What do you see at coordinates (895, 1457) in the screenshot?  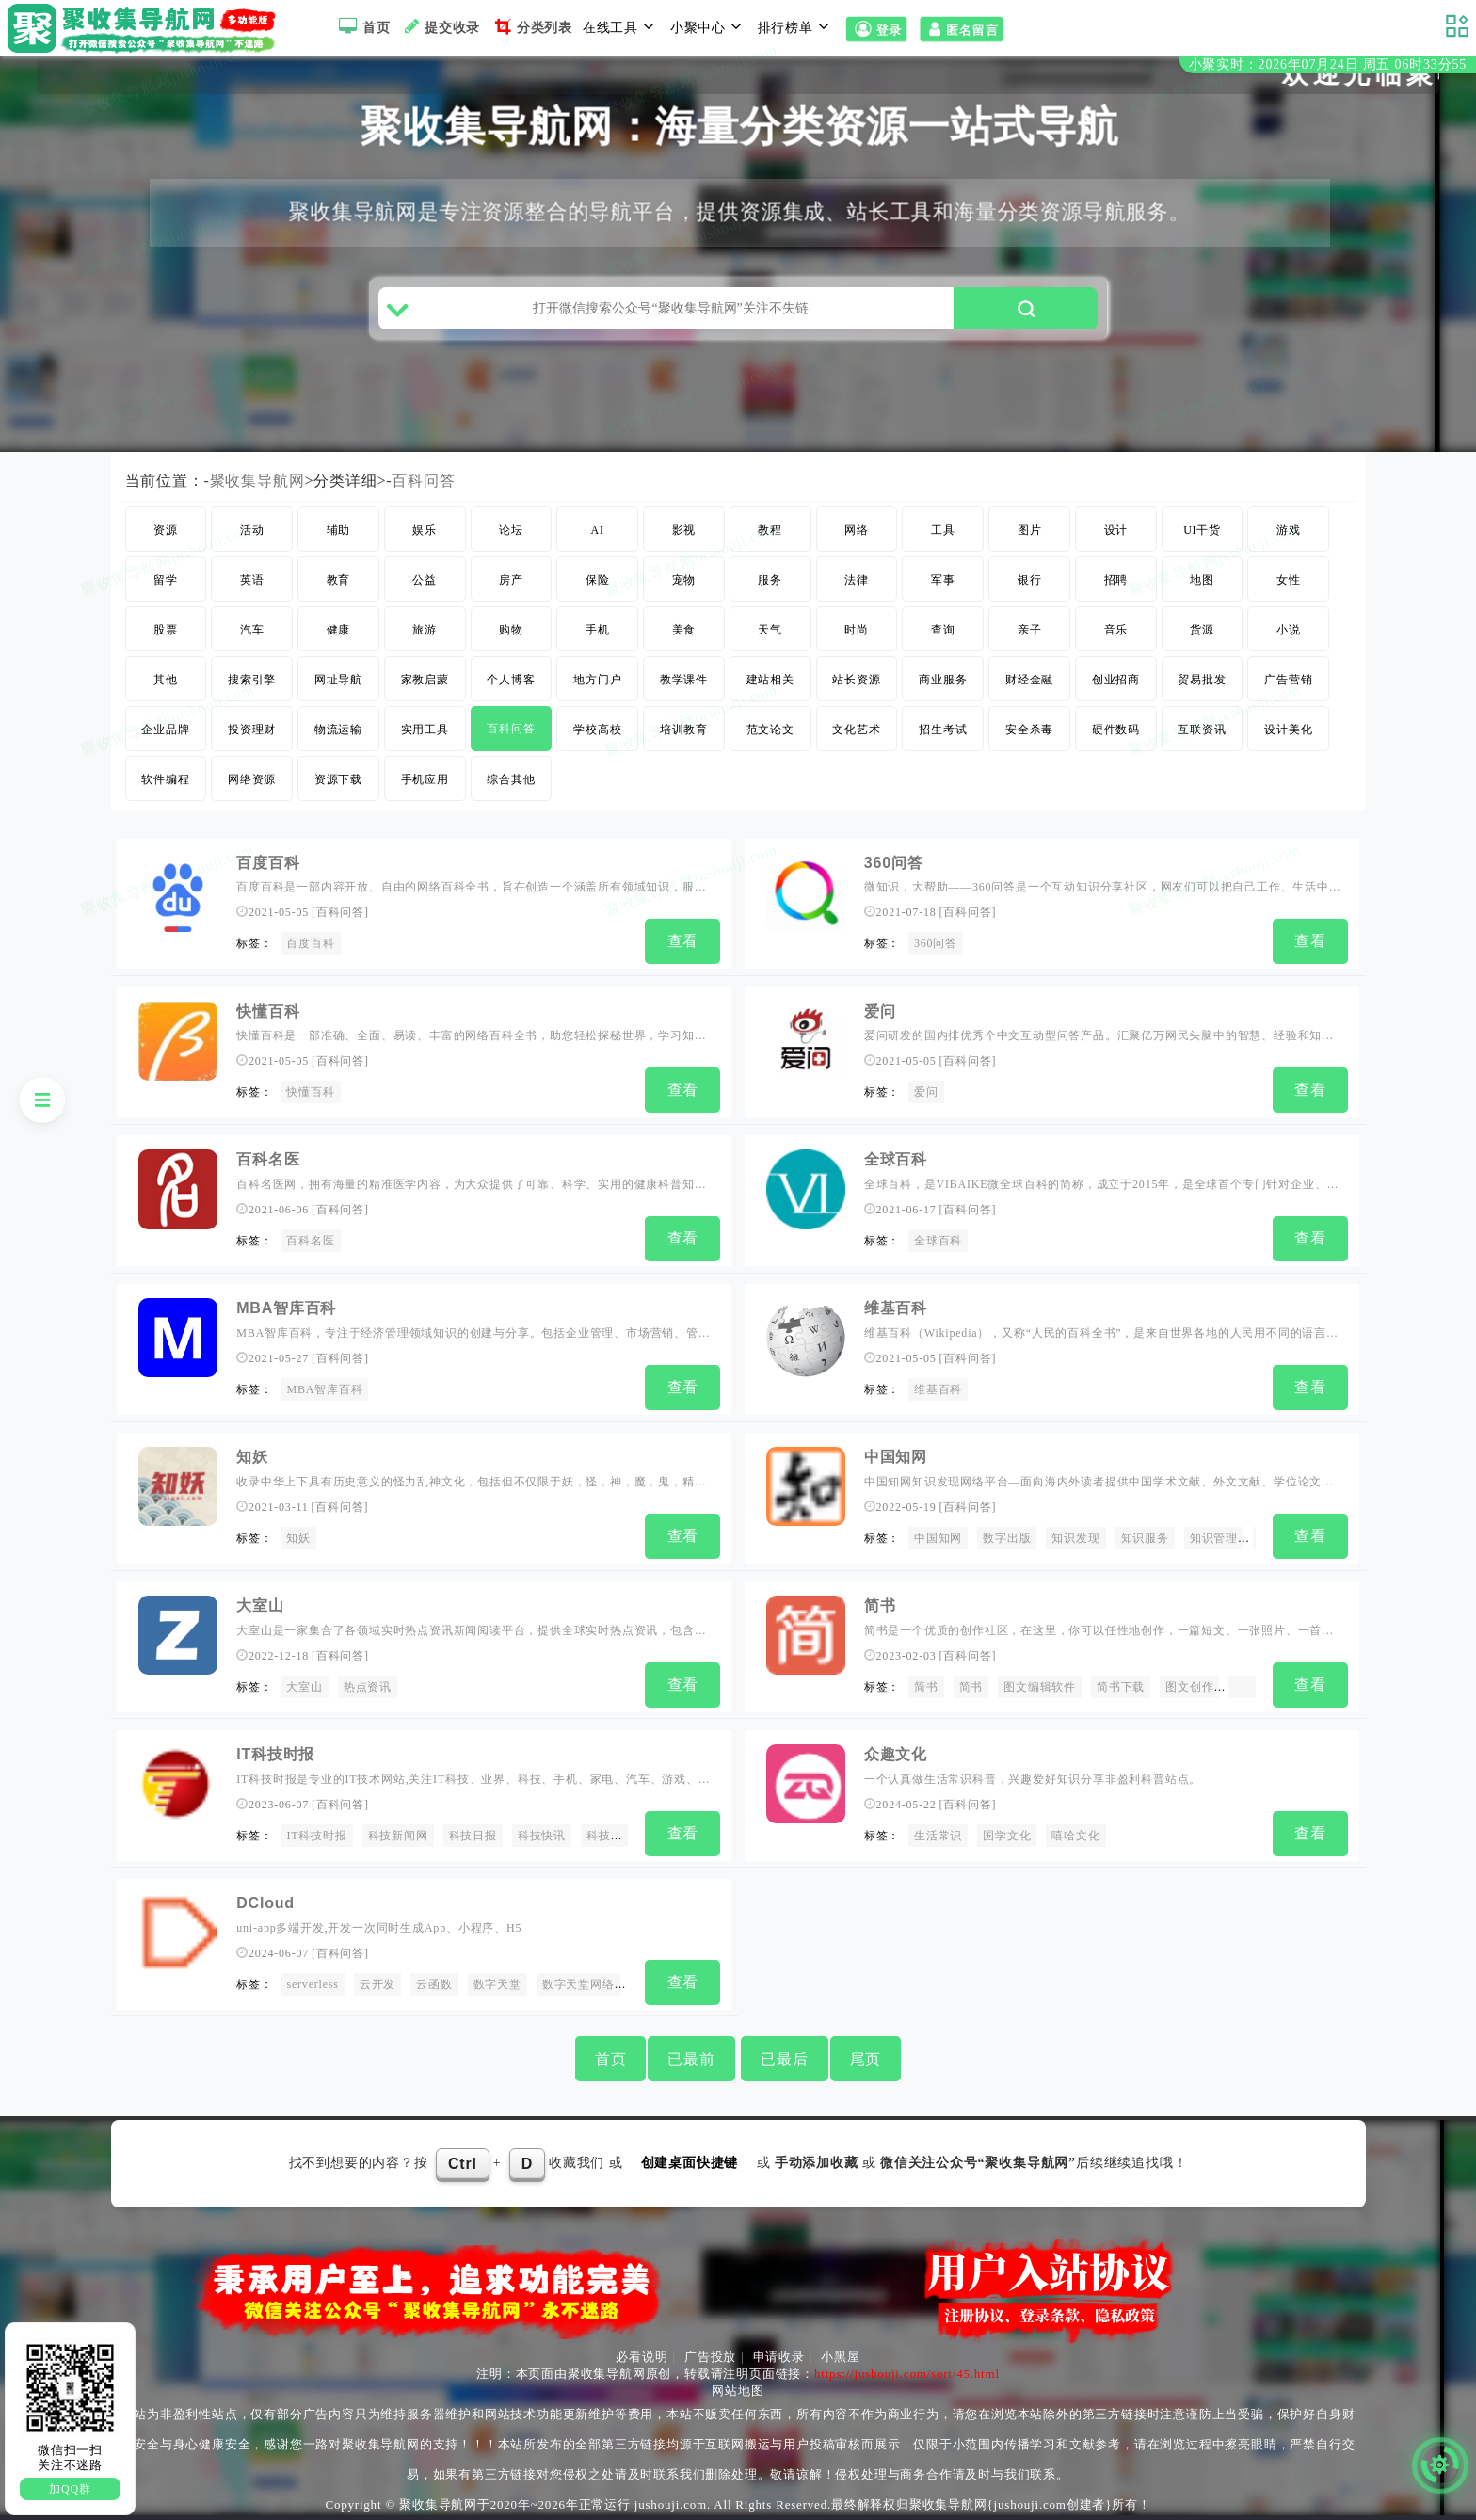 I see `中国知网` at bounding box center [895, 1457].